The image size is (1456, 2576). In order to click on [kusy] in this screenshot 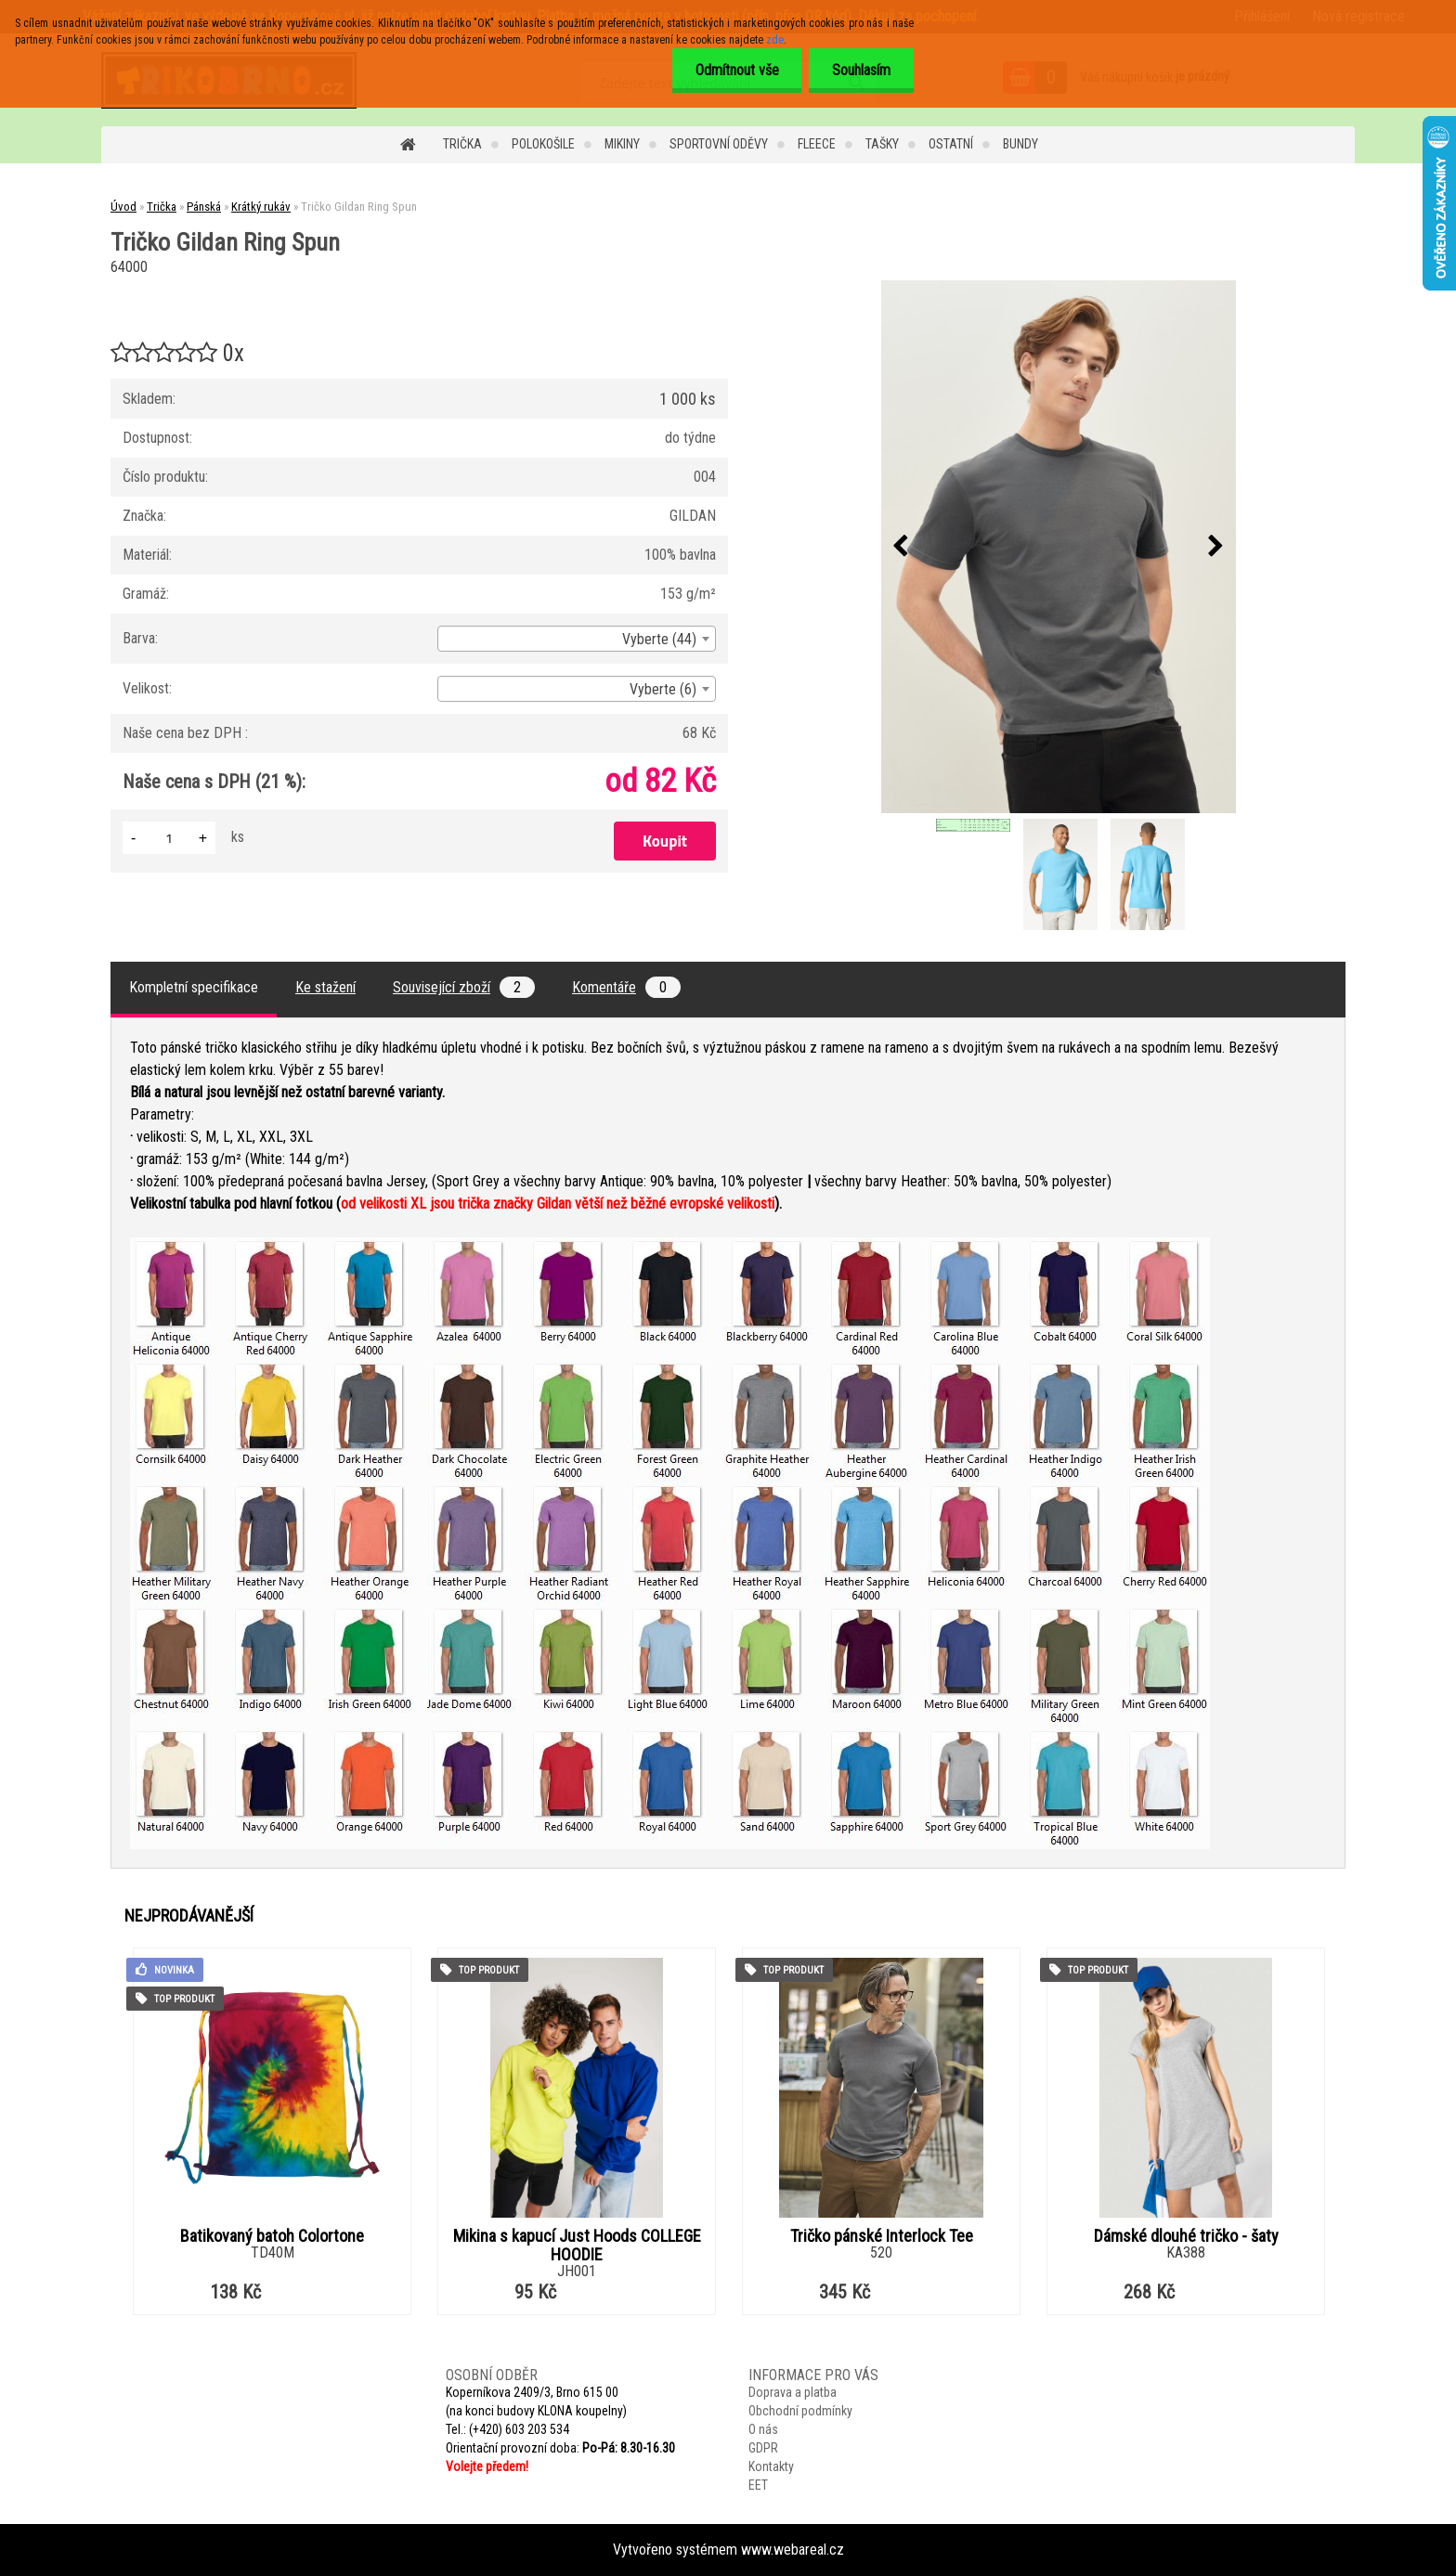, I will do `click(169, 838)`.